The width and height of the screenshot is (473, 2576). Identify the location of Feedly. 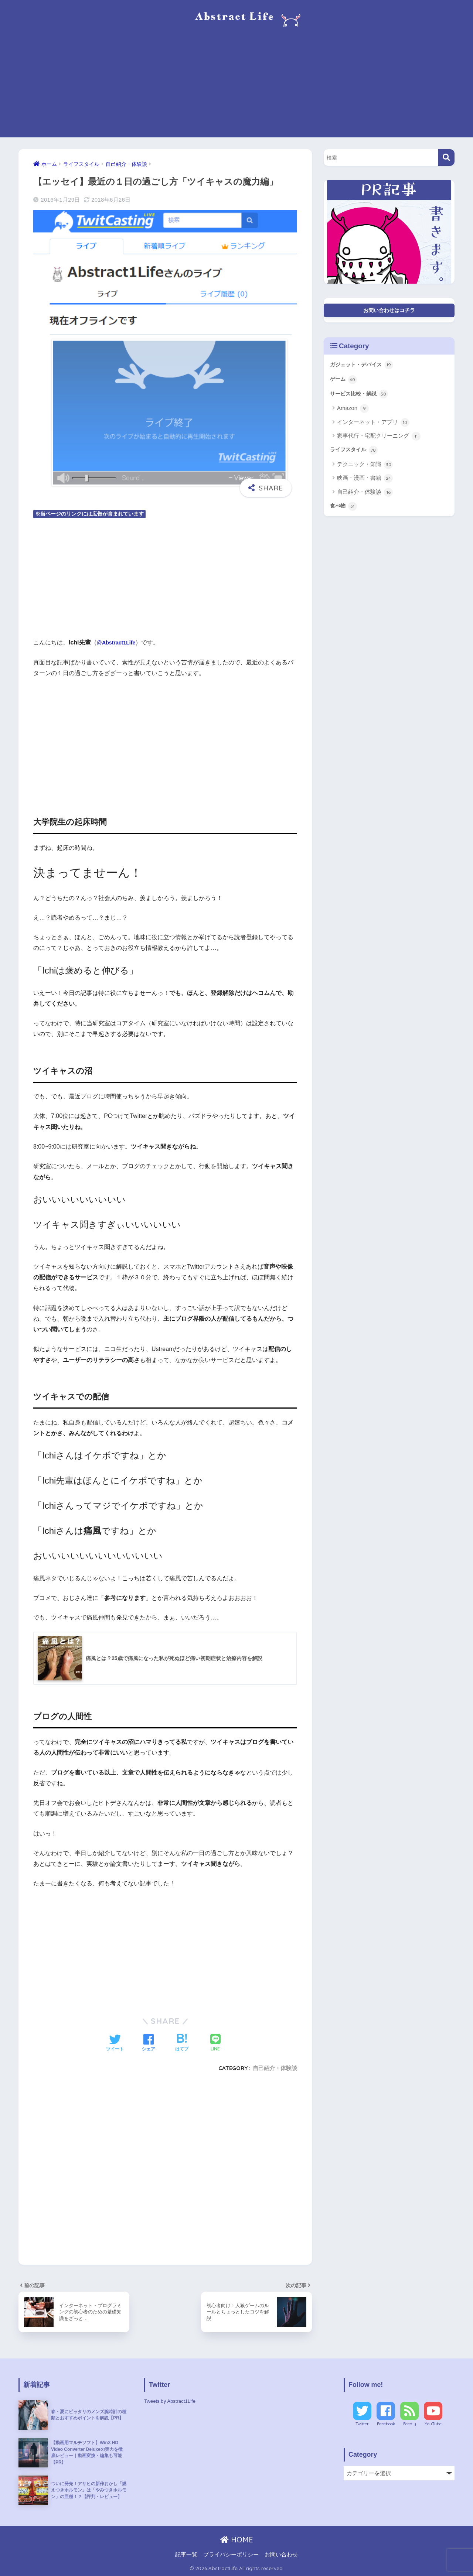
(409, 2423).